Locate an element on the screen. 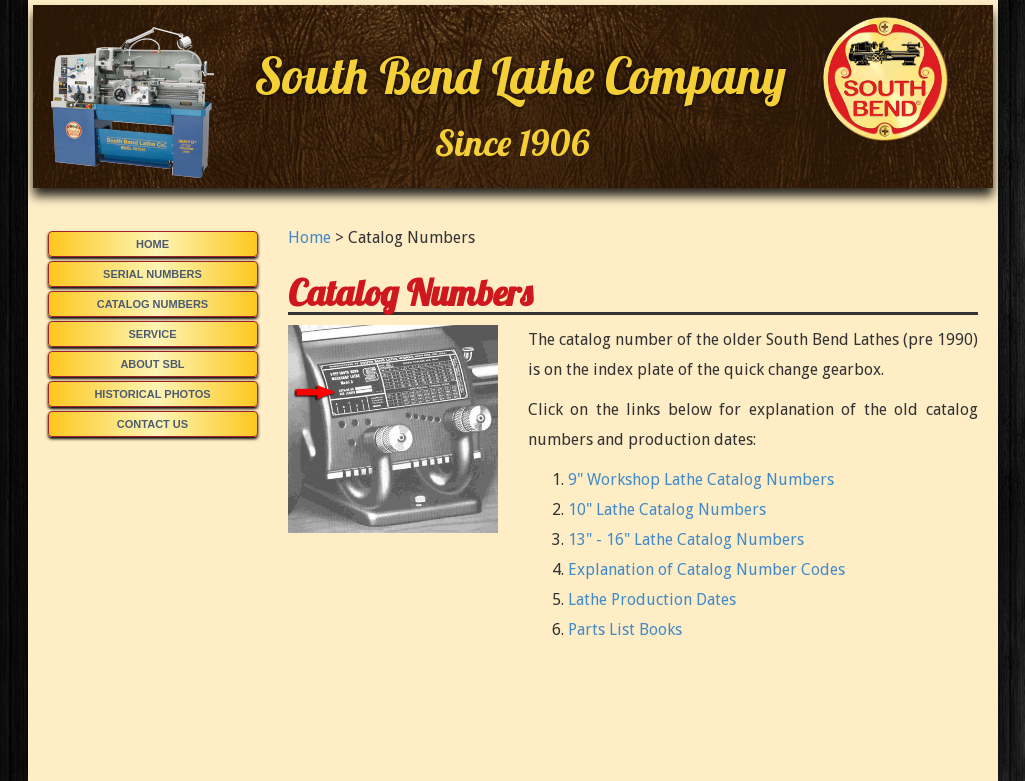  About SBL is located at coordinates (152, 364).